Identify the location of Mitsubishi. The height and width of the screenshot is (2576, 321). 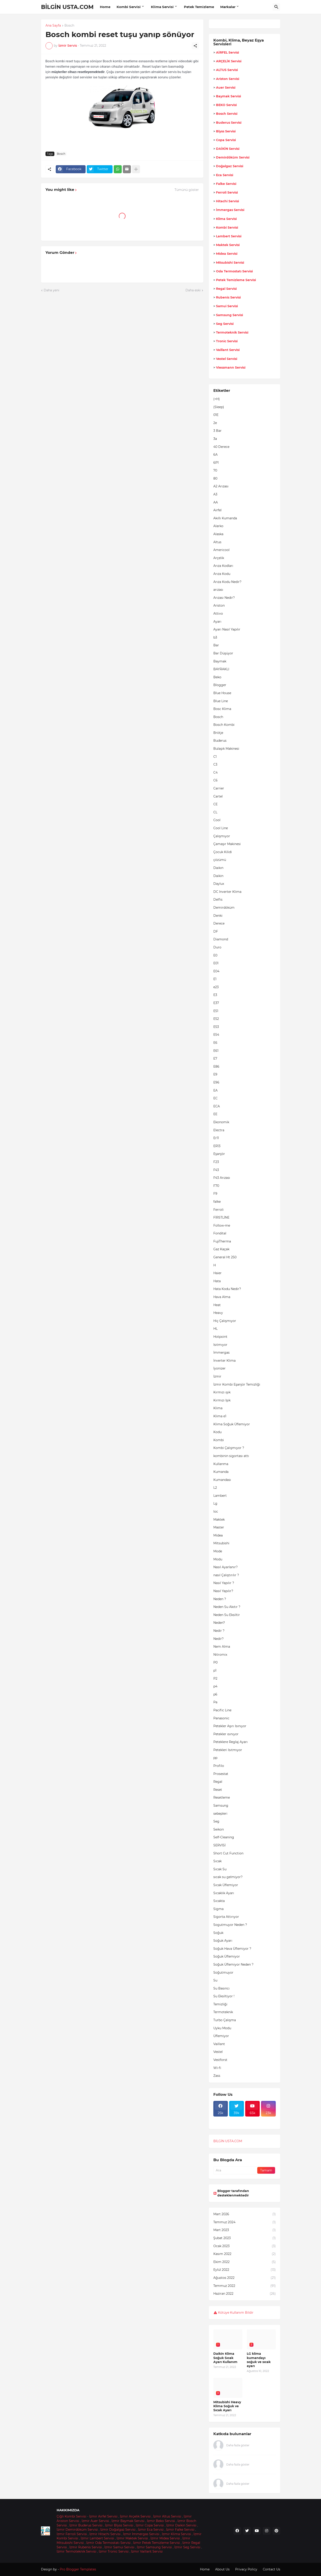
(221, 1543).